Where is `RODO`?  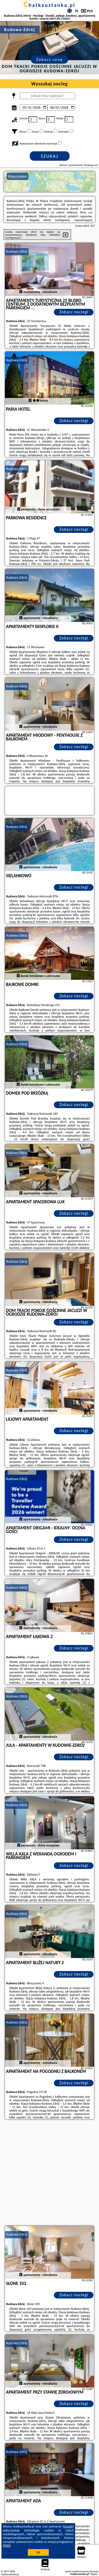 RODO is located at coordinates (7, 2545).